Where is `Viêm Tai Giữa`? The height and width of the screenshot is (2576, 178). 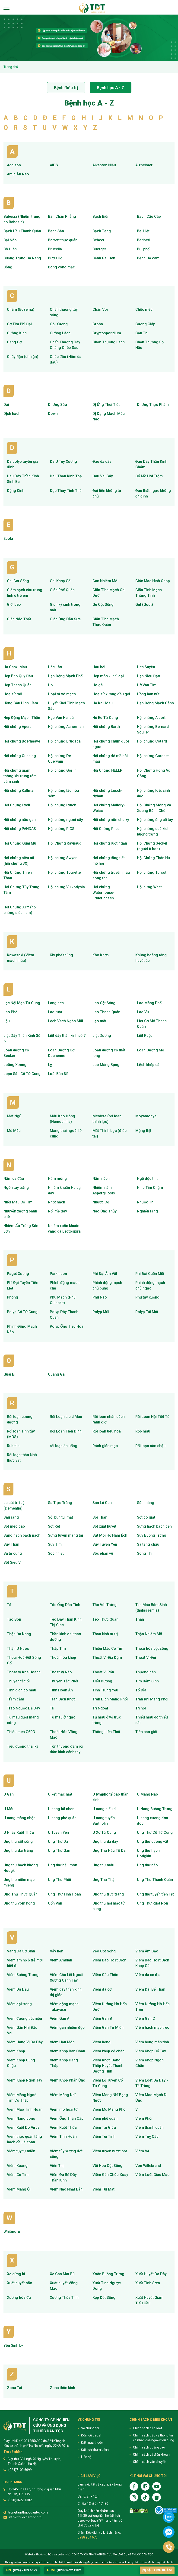 Viêm Tai Giữa is located at coordinates (104, 2127).